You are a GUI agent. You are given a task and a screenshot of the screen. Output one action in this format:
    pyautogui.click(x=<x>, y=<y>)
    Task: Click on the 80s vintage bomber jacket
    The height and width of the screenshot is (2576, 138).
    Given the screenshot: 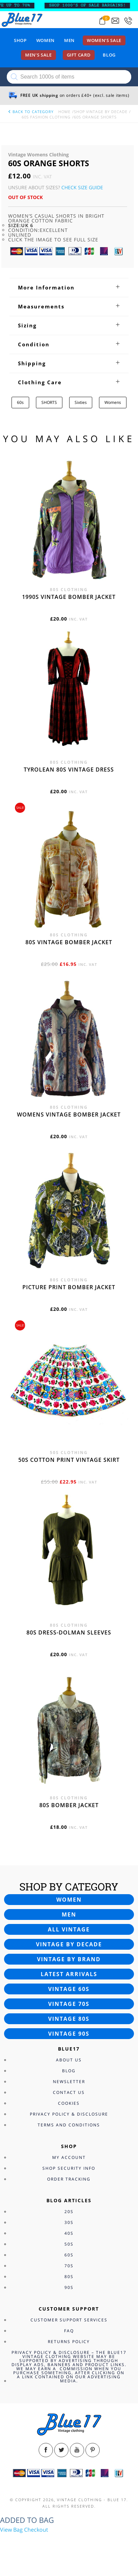 What is the action you would take?
    pyautogui.click(x=68, y=942)
    